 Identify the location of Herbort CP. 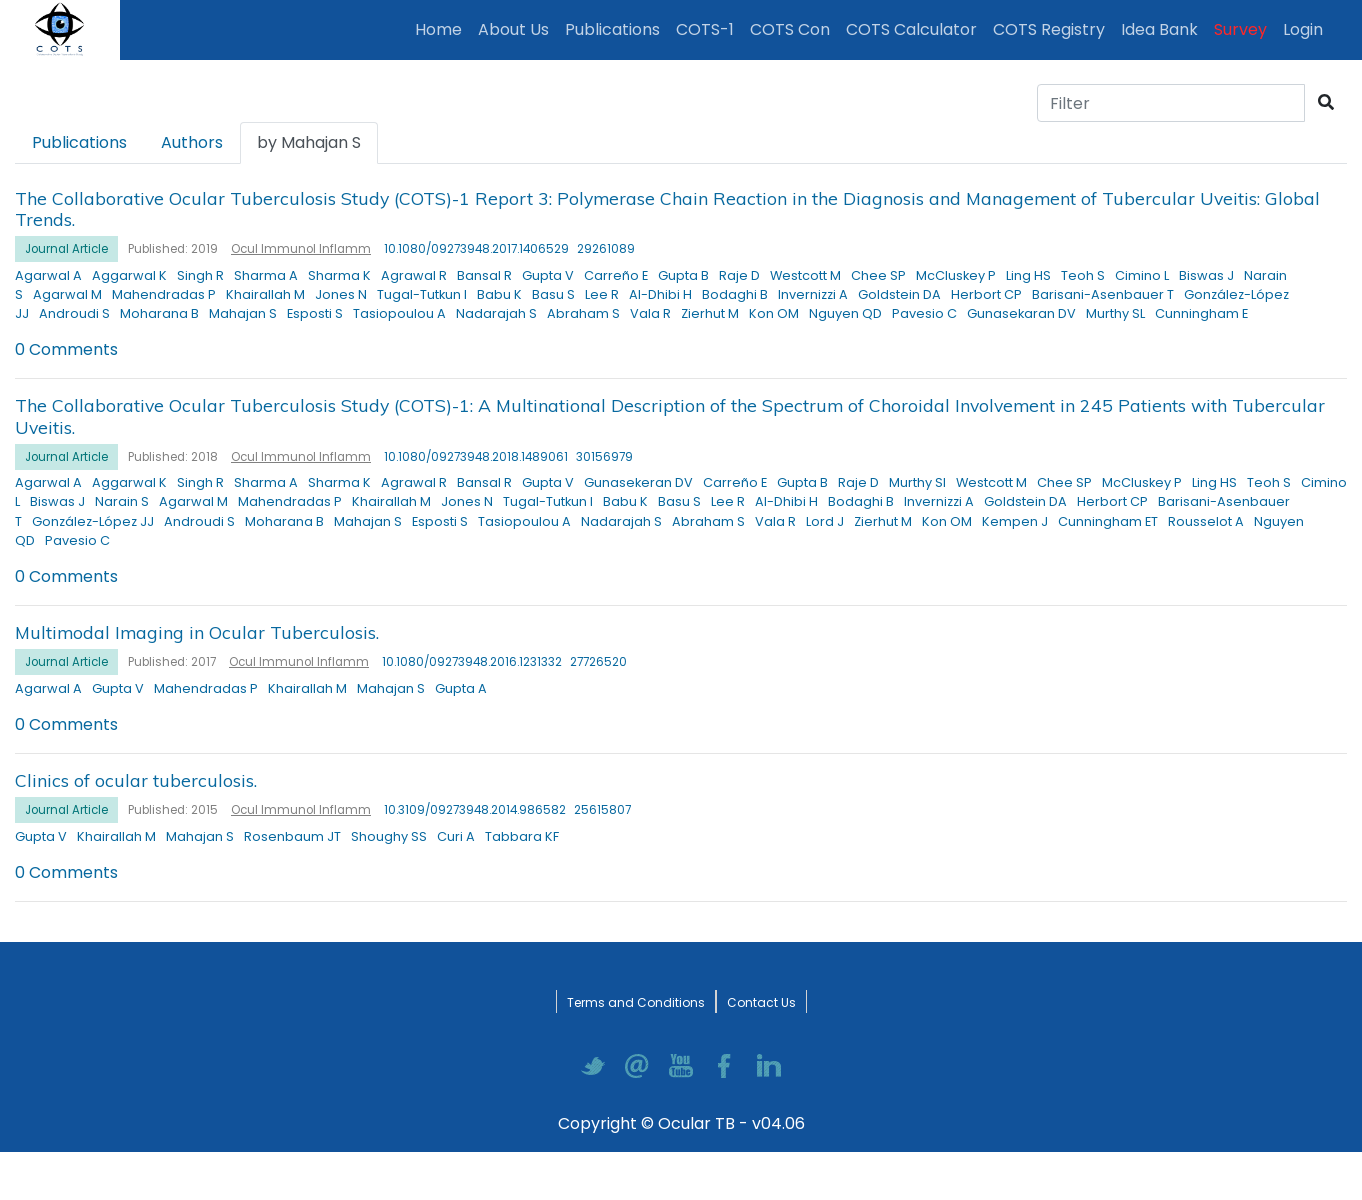
(986, 294).